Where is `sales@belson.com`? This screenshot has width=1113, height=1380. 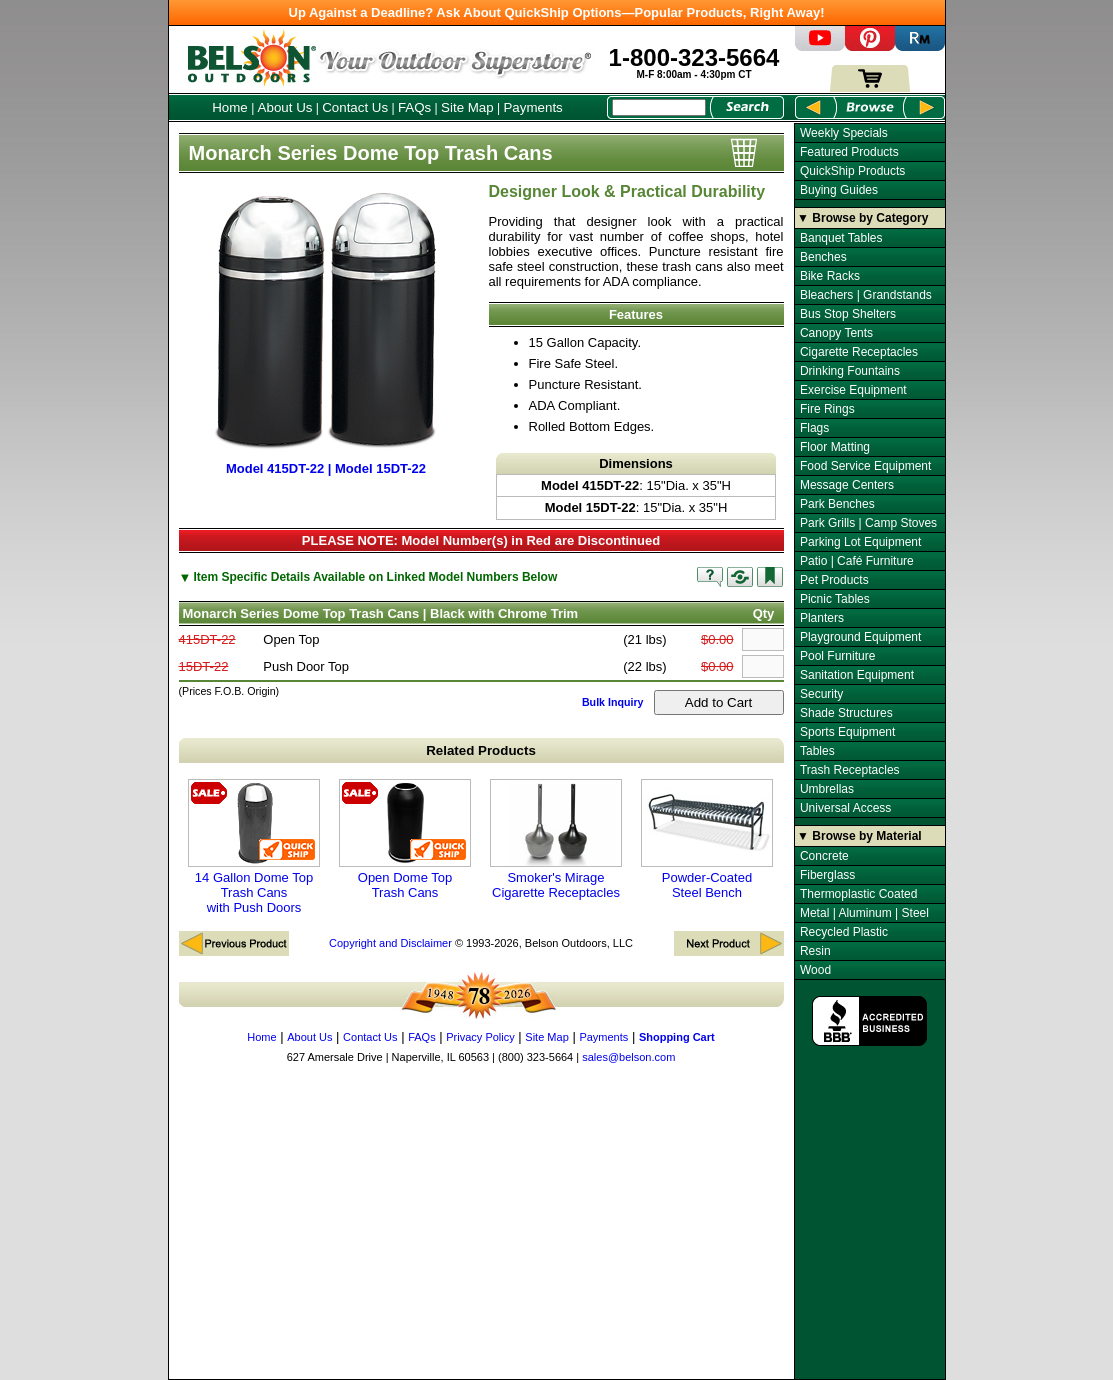
sales@belson.com is located at coordinates (628, 1057).